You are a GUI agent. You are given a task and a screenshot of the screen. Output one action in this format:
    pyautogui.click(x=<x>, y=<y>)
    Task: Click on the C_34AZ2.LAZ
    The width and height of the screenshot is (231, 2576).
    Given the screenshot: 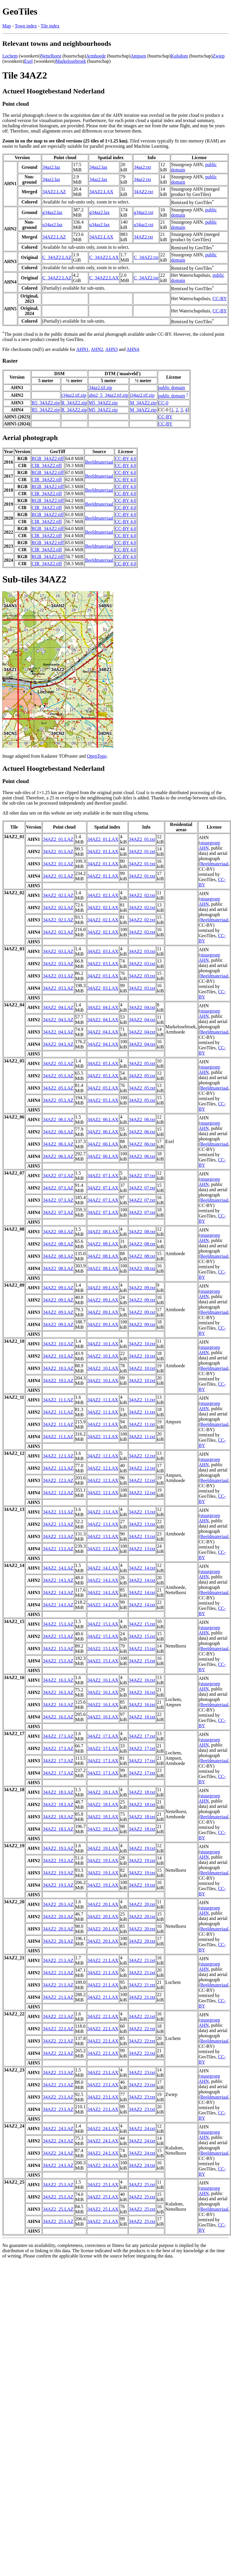 What is the action you would take?
    pyautogui.click(x=56, y=257)
    